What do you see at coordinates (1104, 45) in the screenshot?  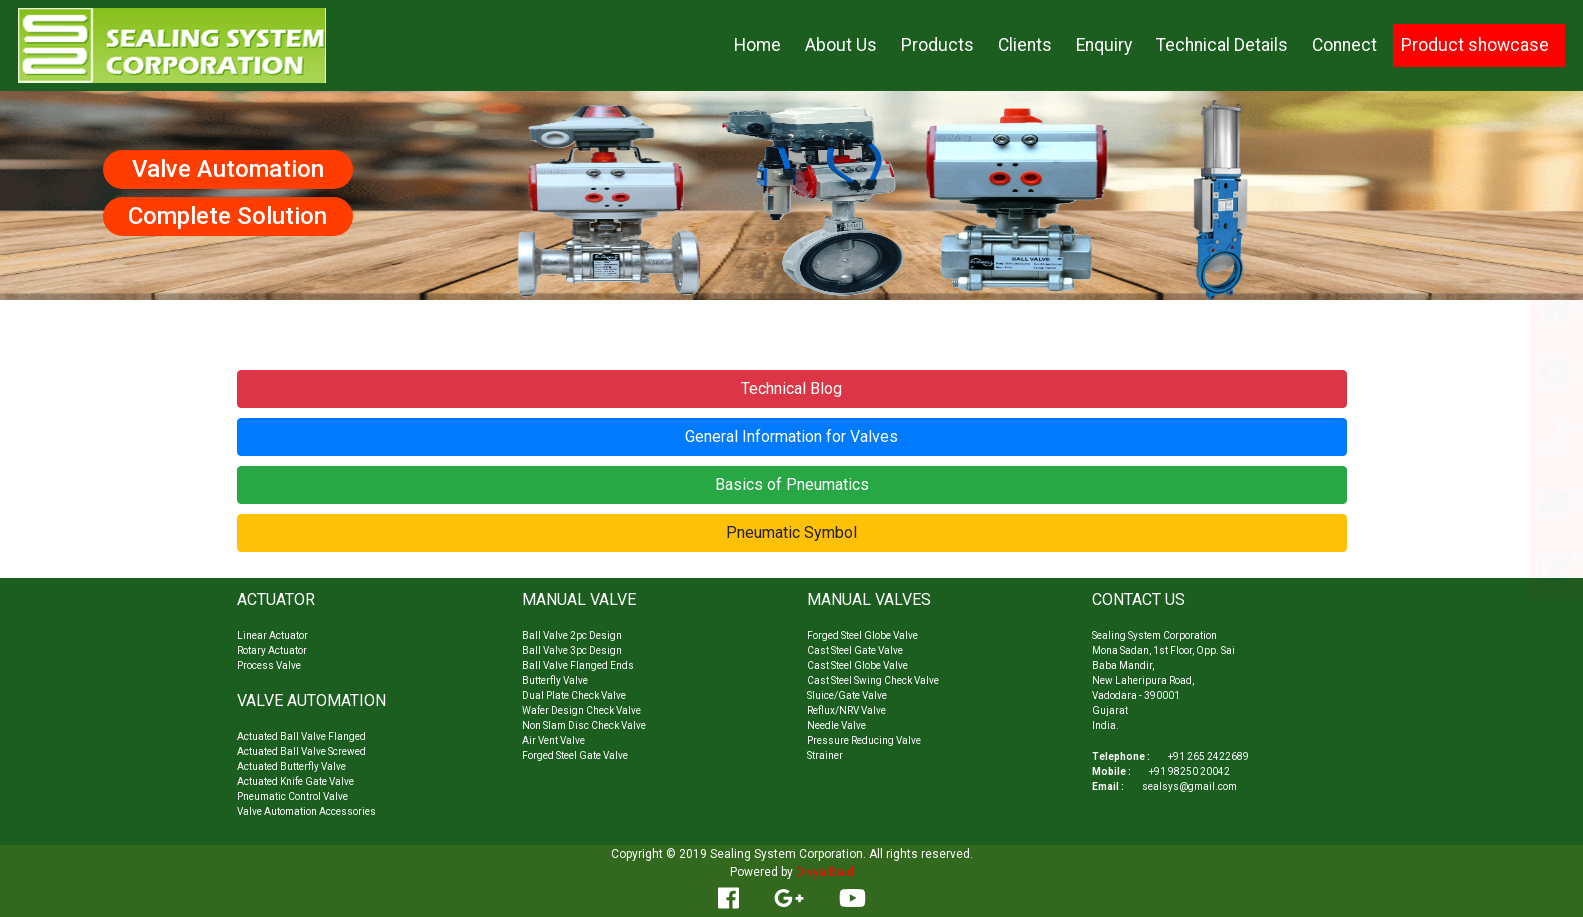 I see `Enquiry` at bounding box center [1104, 45].